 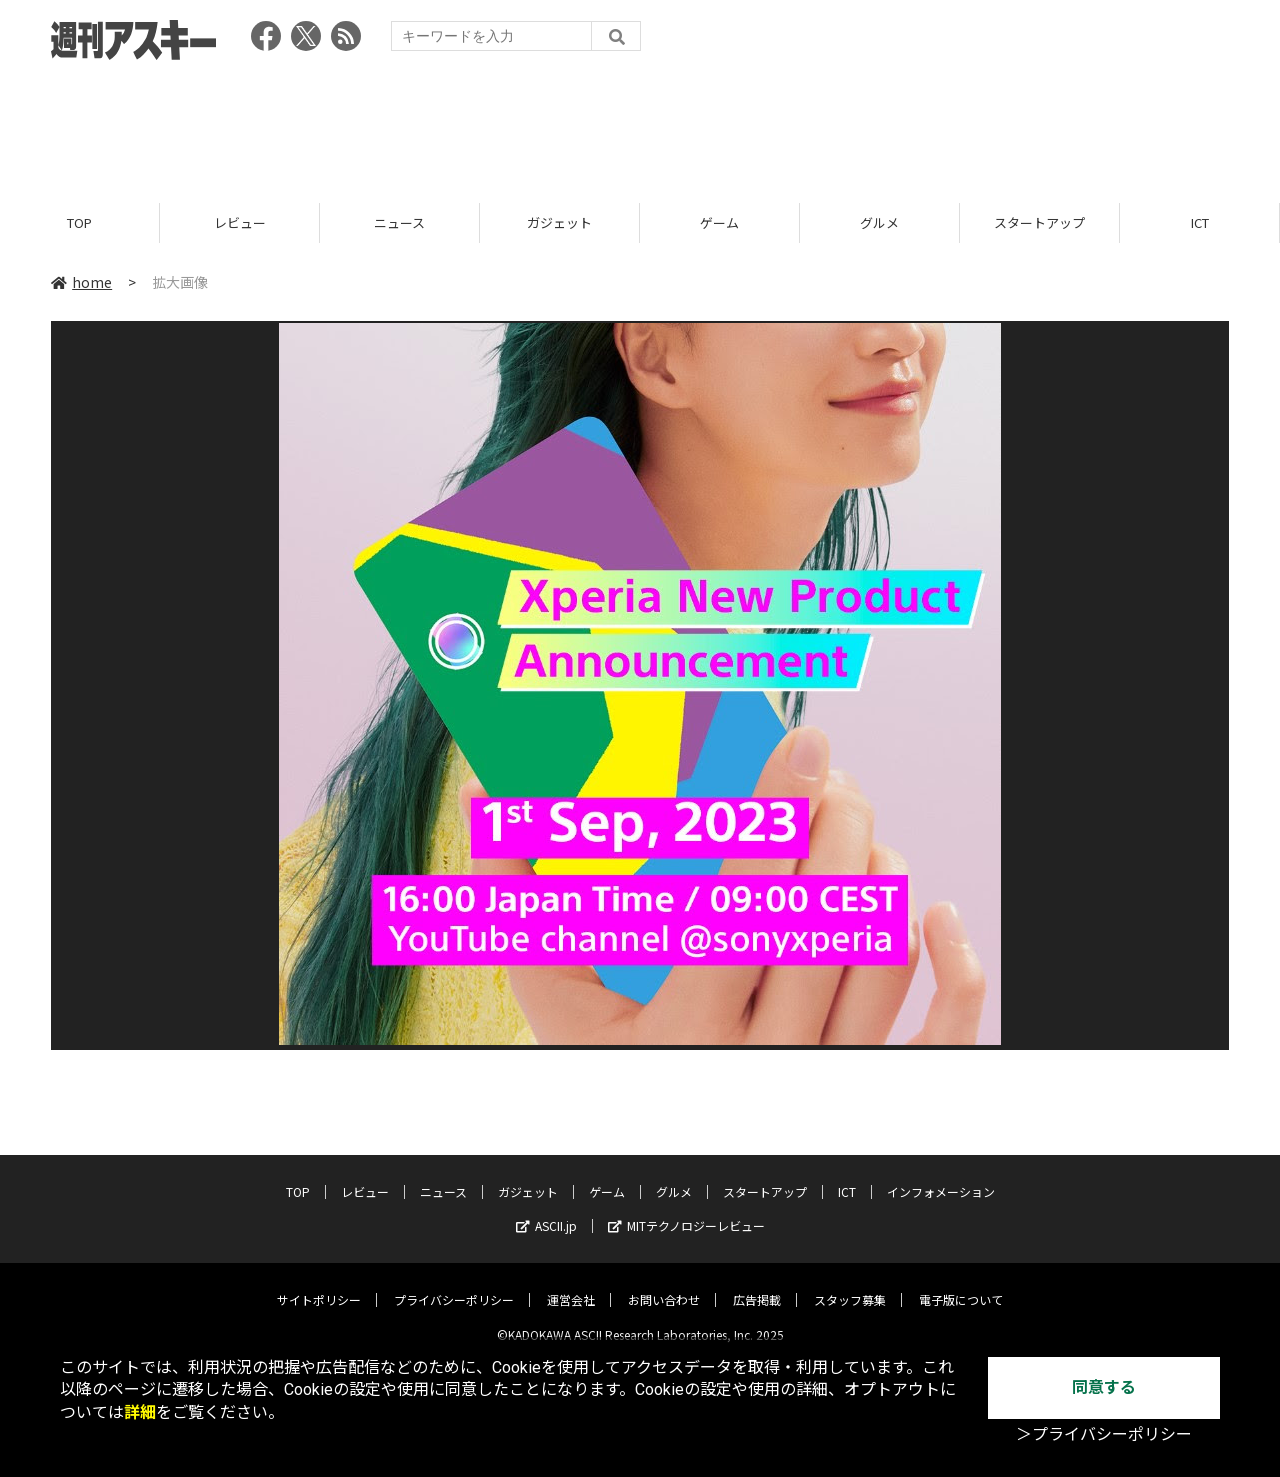 What do you see at coordinates (399, 222) in the screenshot?
I see `ニュース` at bounding box center [399, 222].